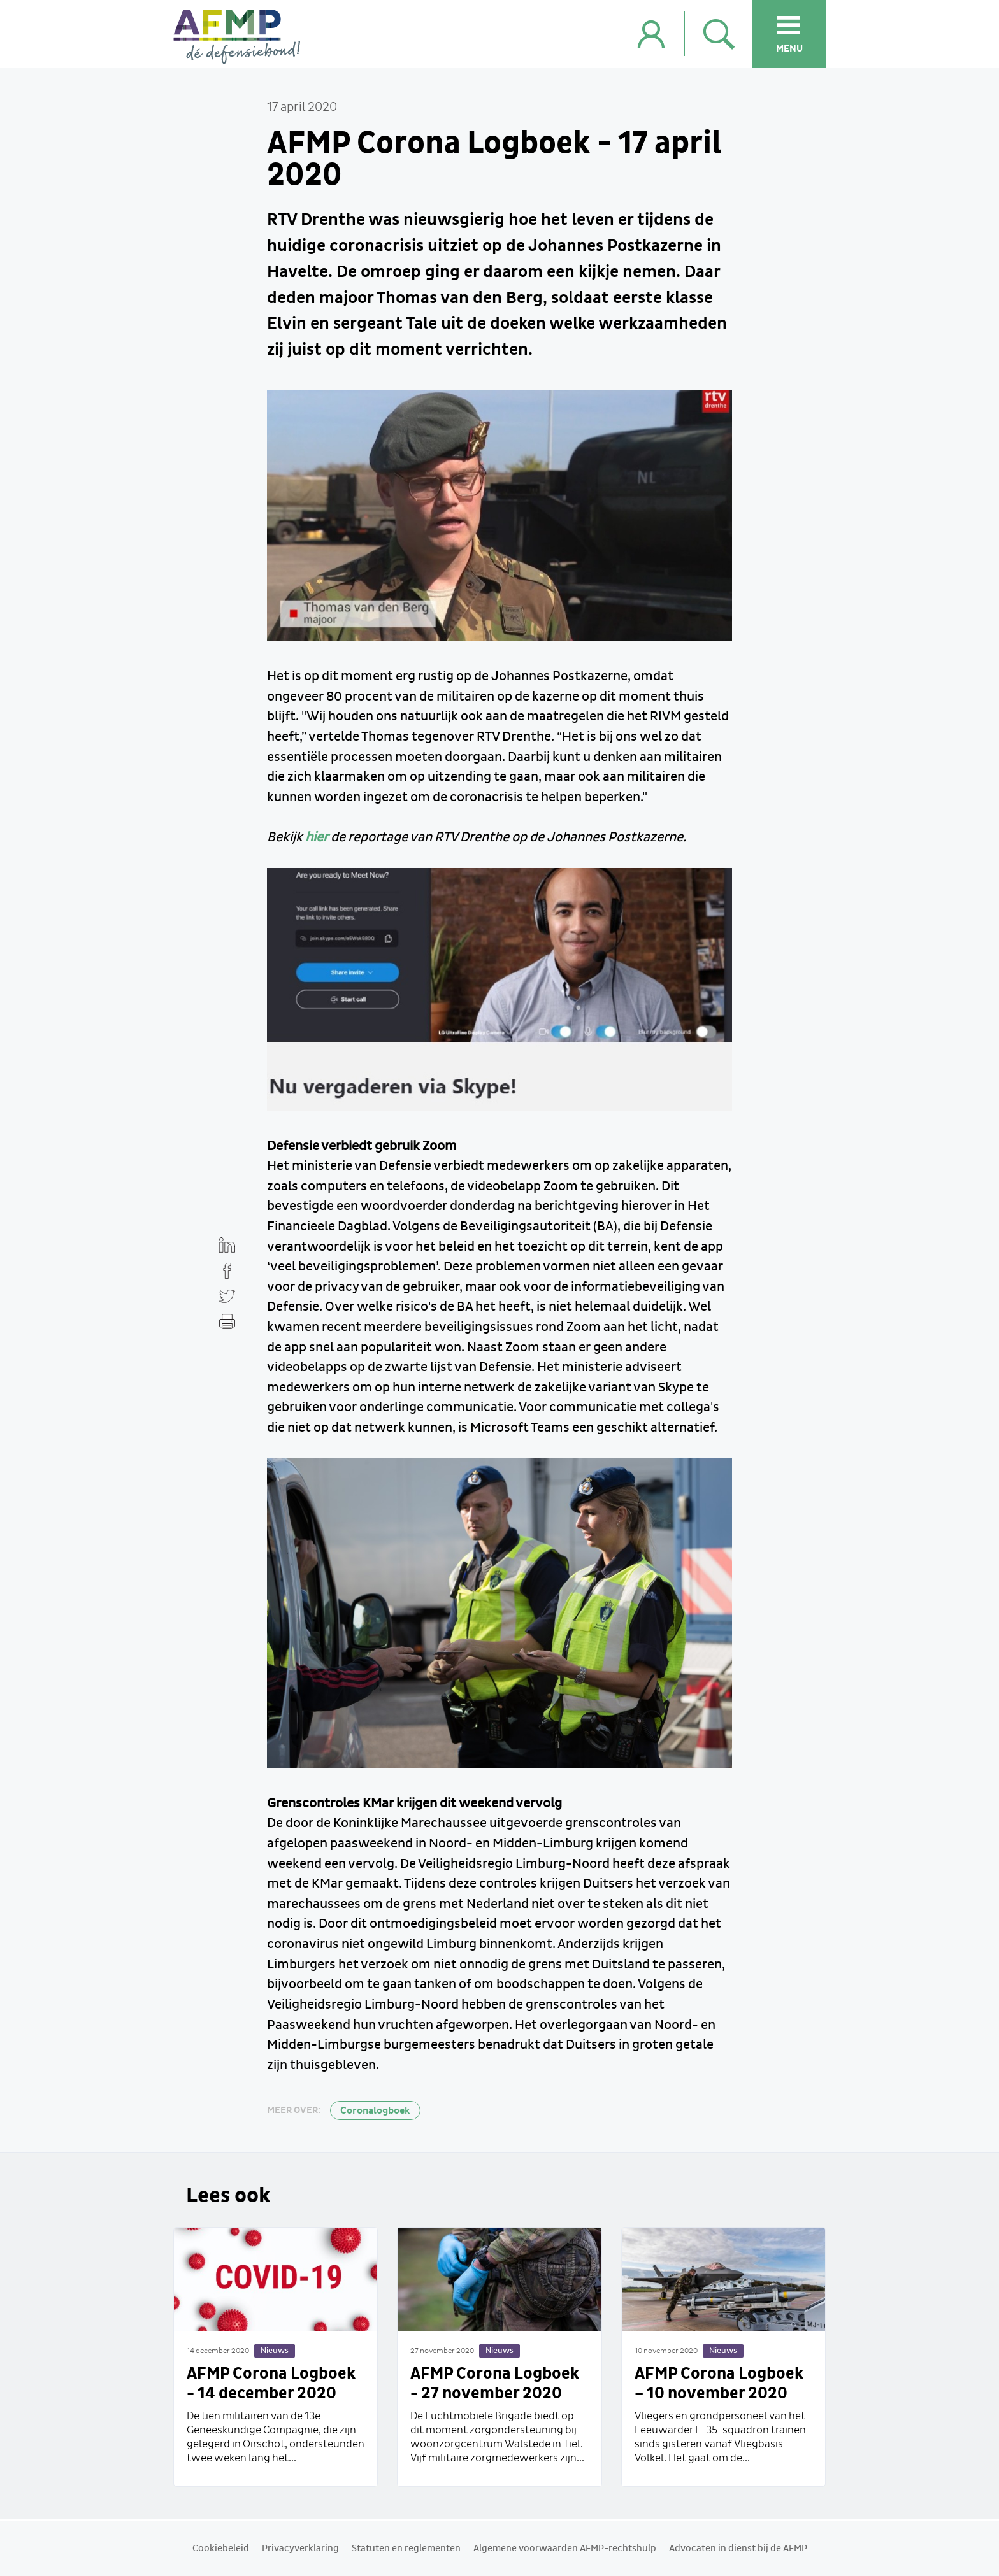  What do you see at coordinates (738, 2548) in the screenshot?
I see `Advocaten in dienst bij de AFMP` at bounding box center [738, 2548].